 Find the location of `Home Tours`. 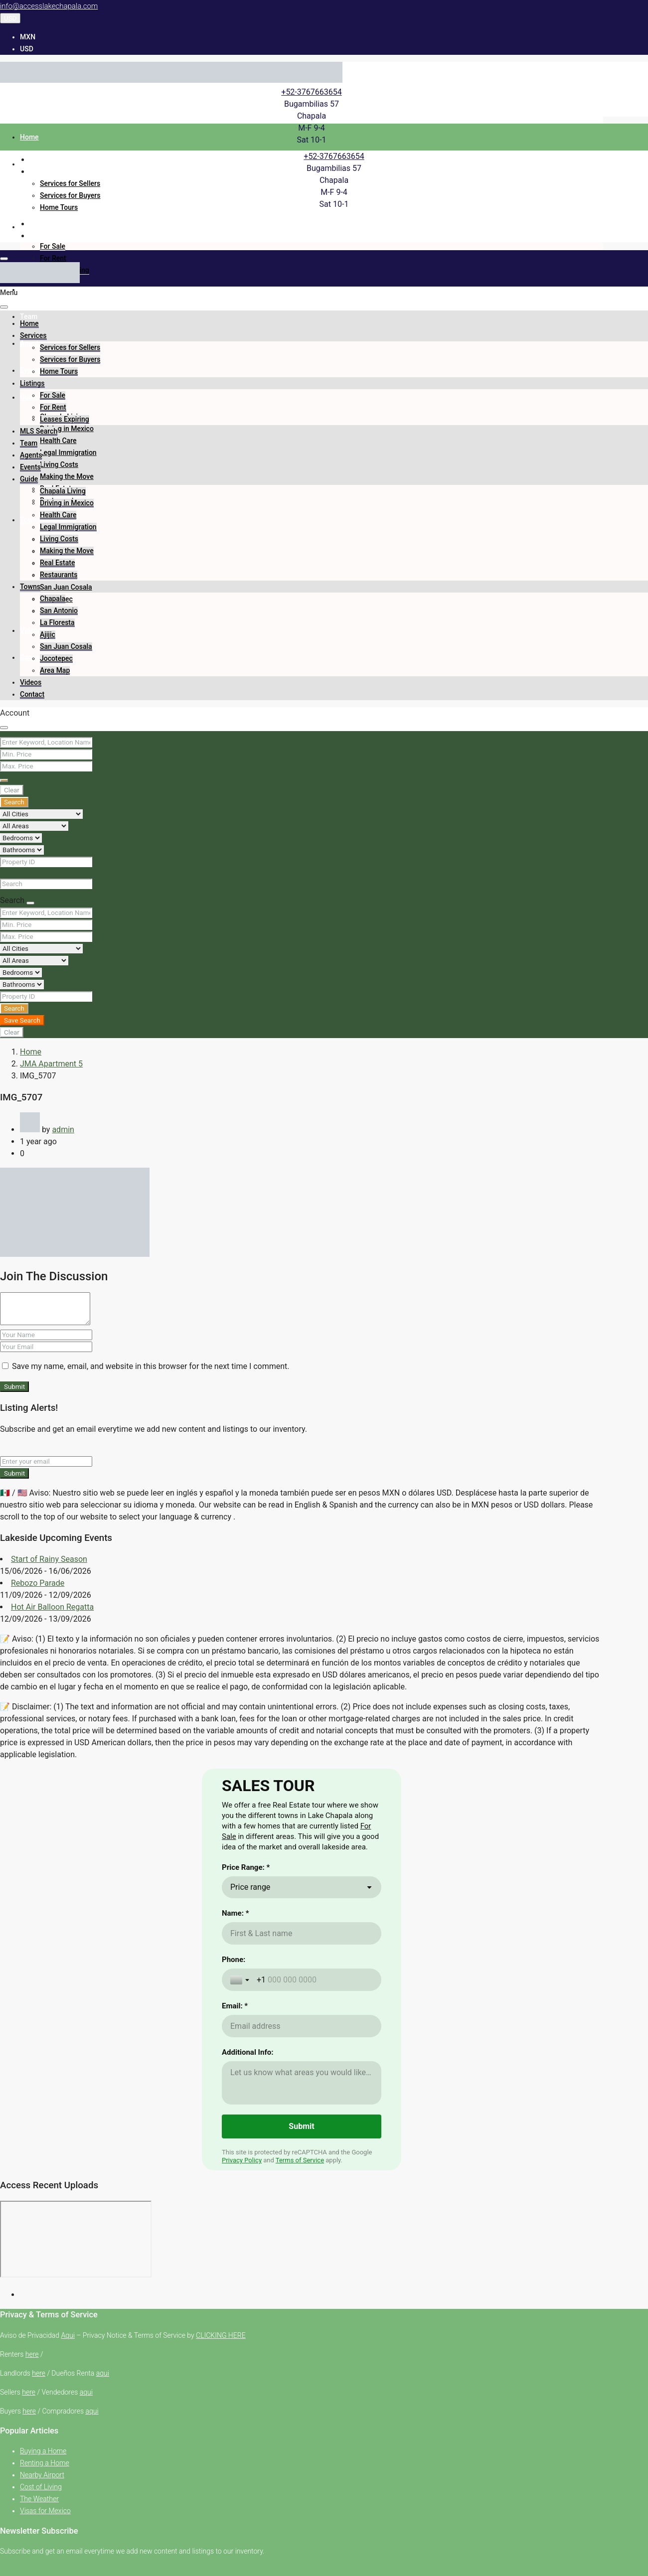

Home Tours is located at coordinates (59, 207).